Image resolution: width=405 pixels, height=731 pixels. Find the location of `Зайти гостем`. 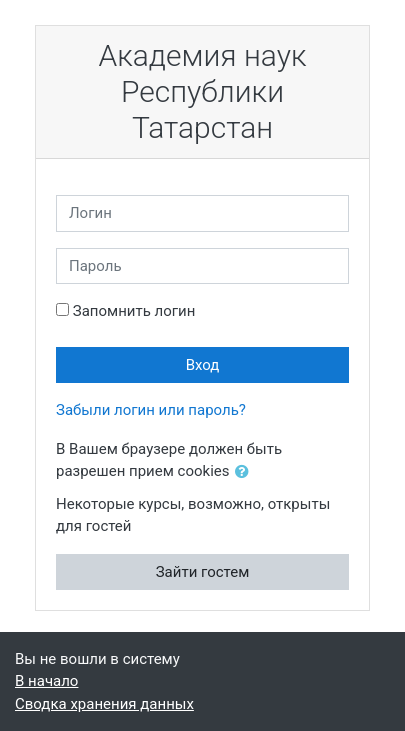

Зайти гостем is located at coordinates (203, 572).